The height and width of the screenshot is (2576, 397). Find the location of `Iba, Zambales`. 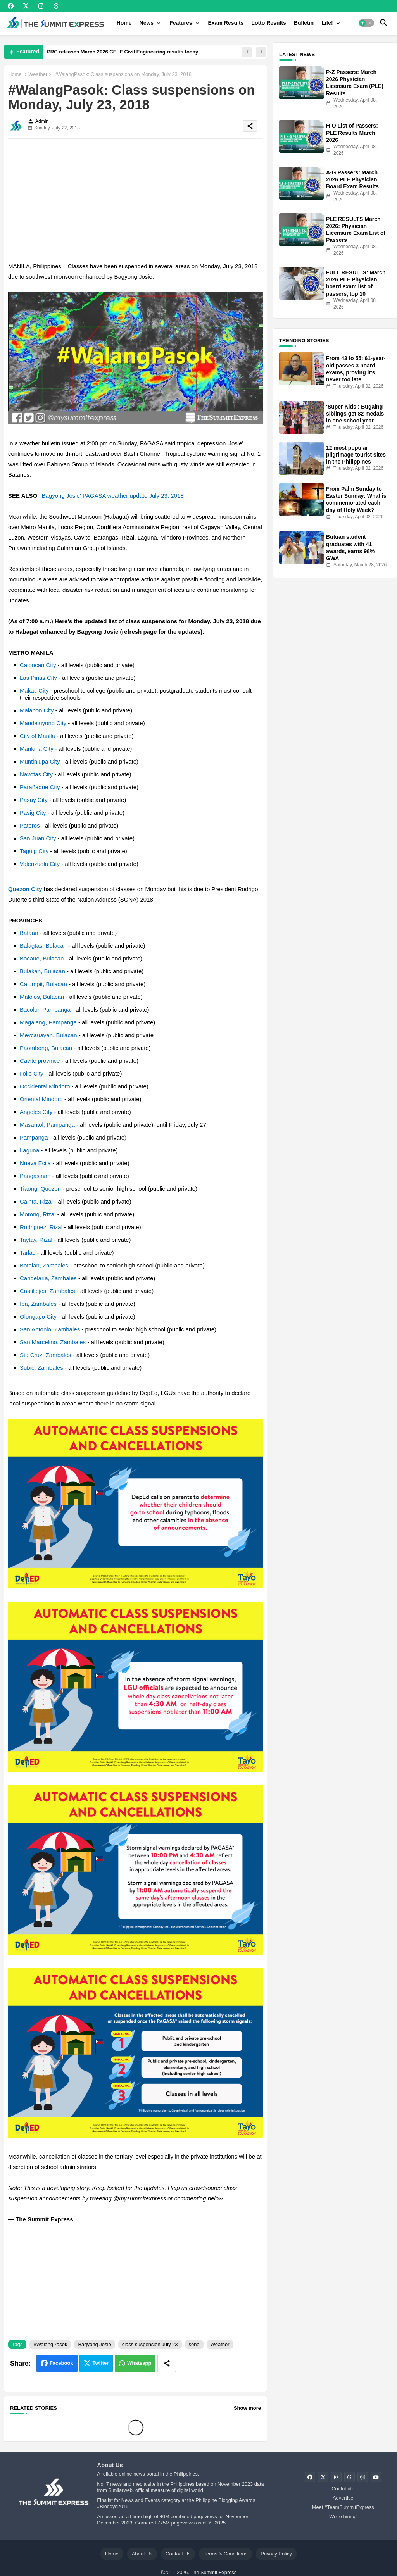

Iba, Zambales is located at coordinates (38, 1303).